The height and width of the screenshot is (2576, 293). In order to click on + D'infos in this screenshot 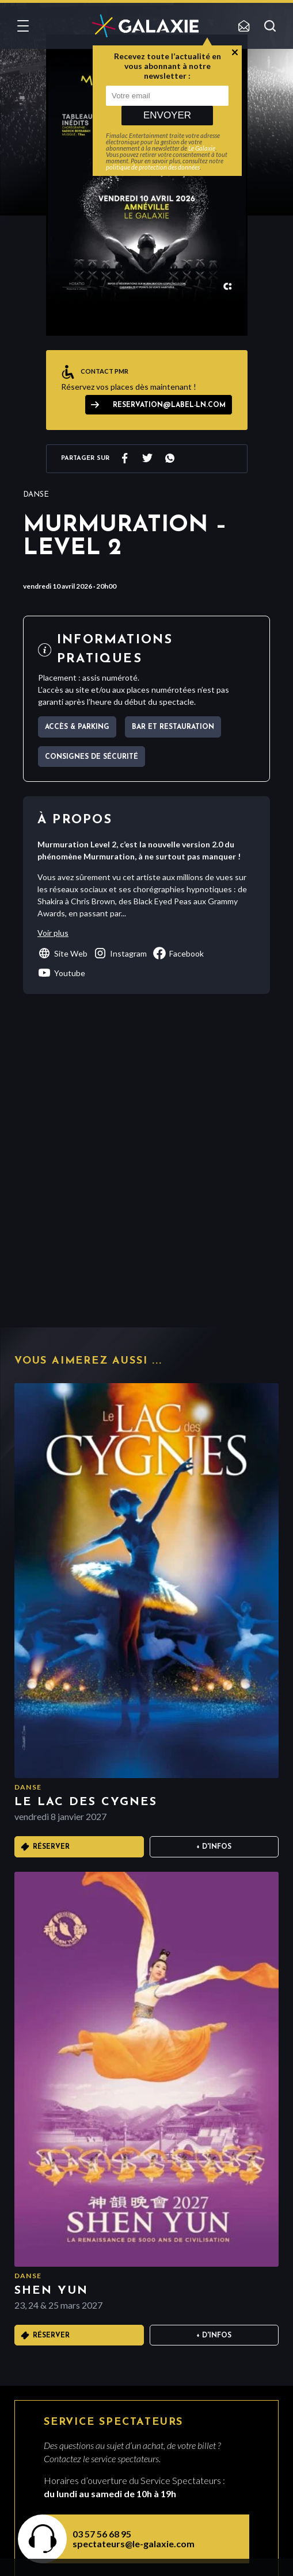, I will do `click(213, 1847)`.